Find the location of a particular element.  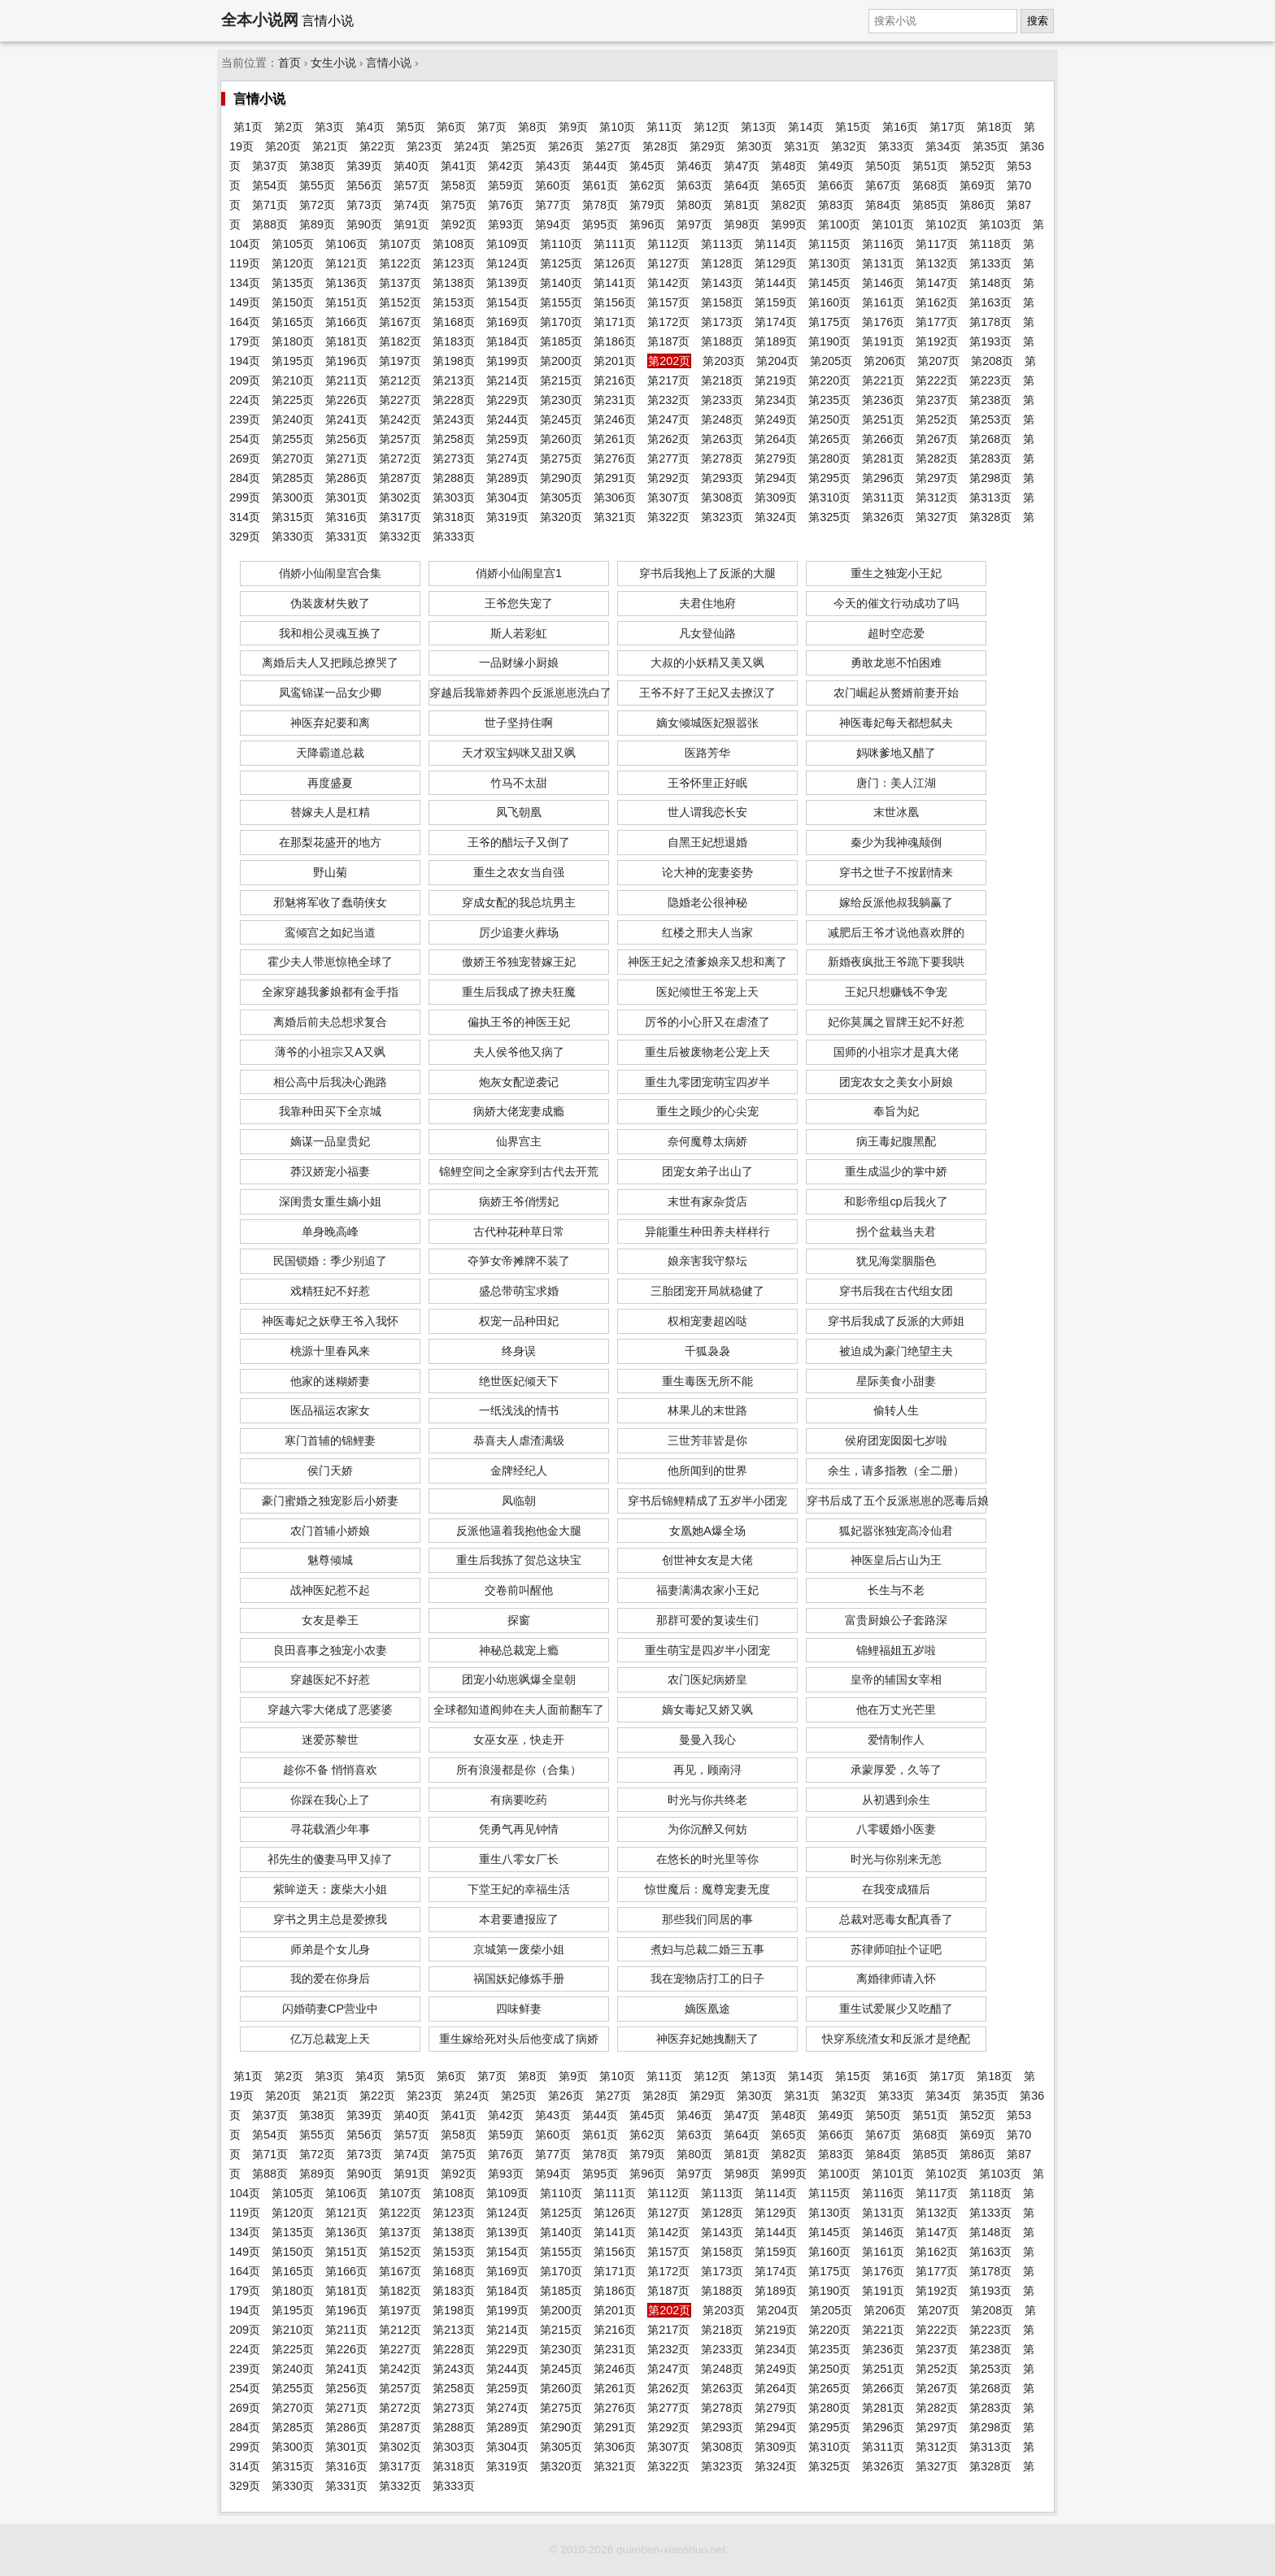

第77页 is located at coordinates (553, 204).